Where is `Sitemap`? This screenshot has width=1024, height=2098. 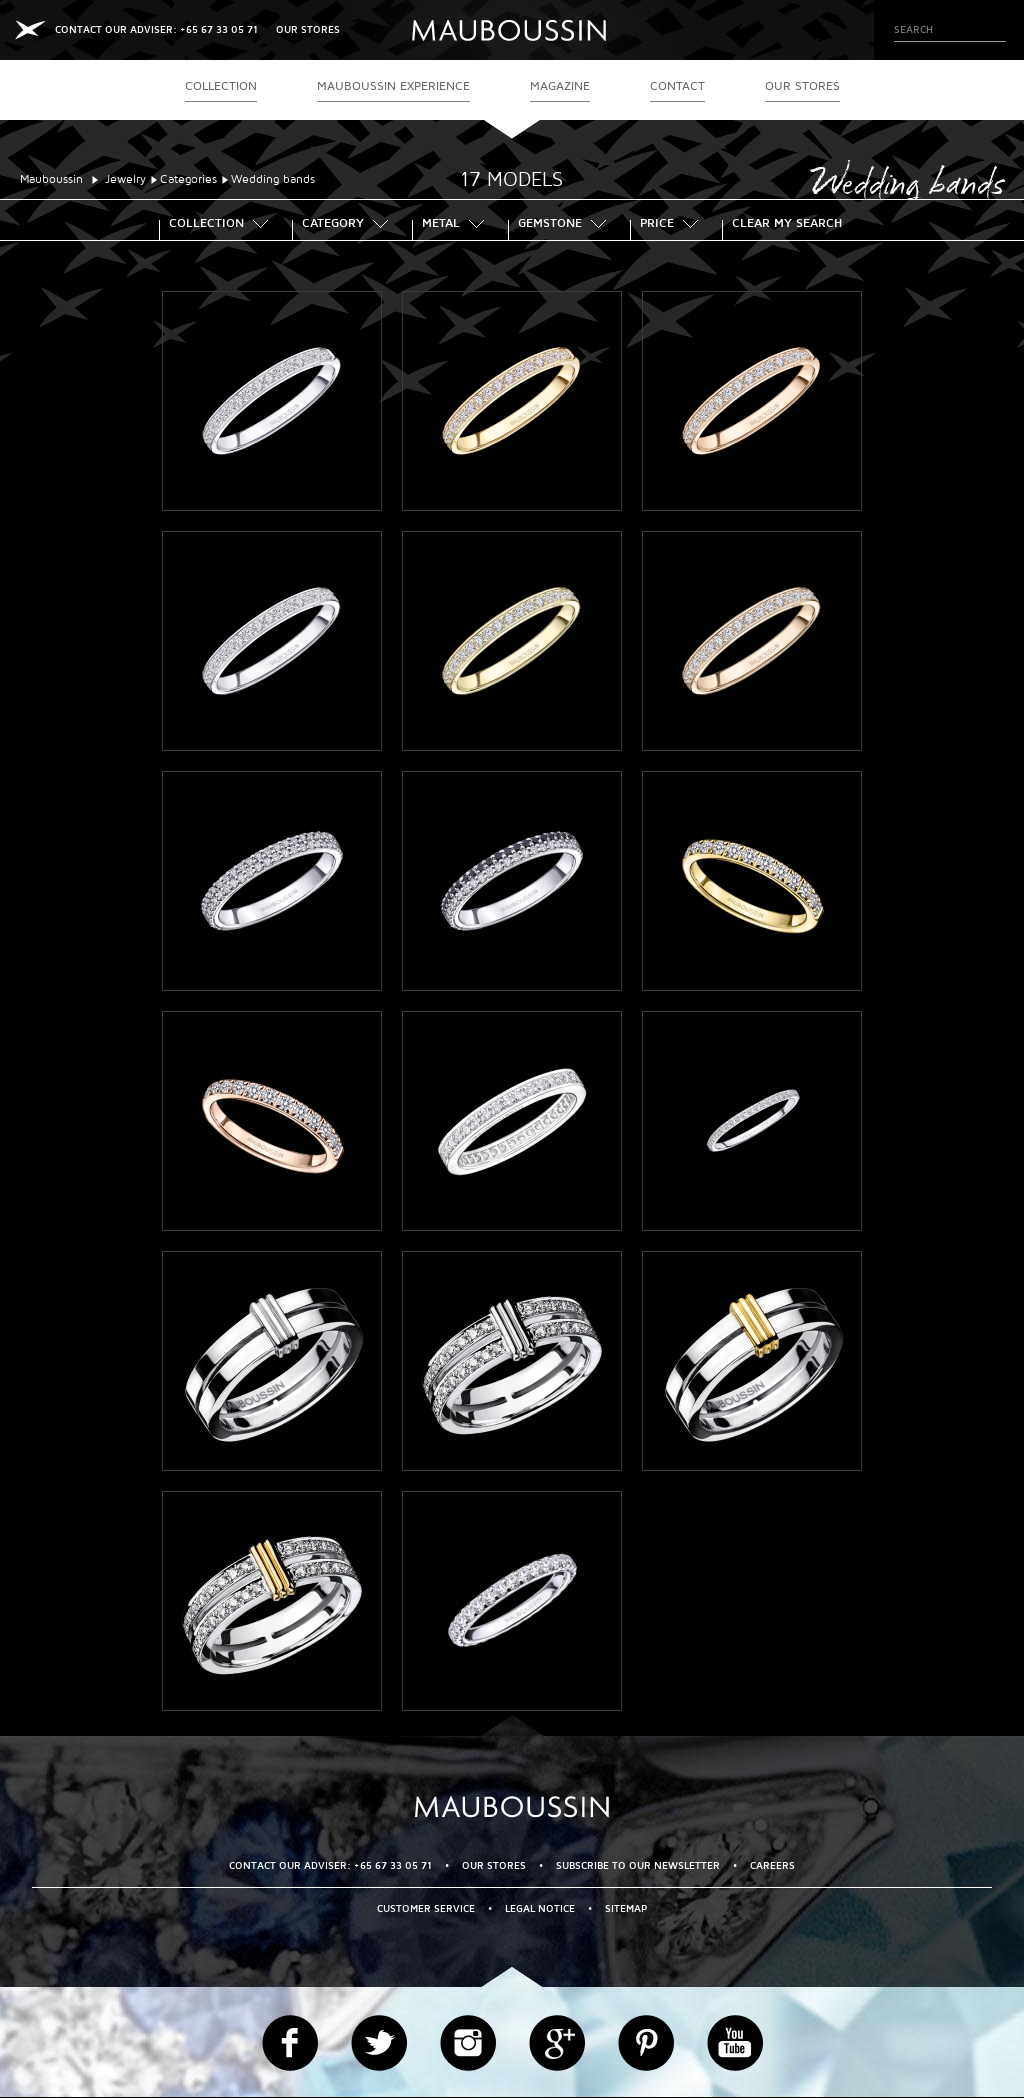
Sitemap is located at coordinates (626, 1908).